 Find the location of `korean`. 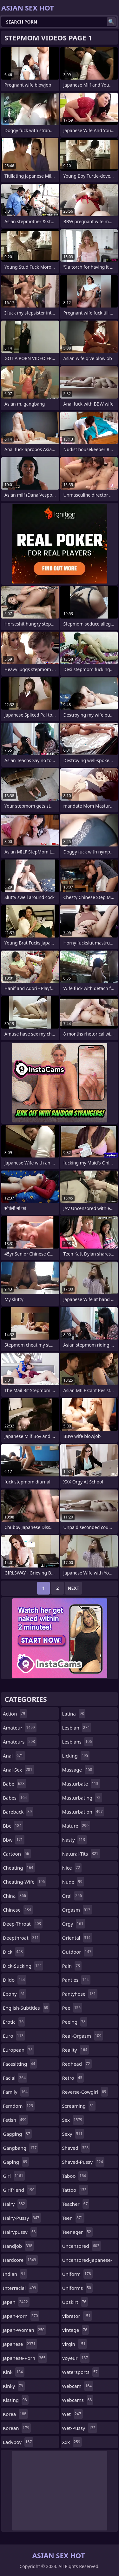

korean is located at coordinates (17, 2428).